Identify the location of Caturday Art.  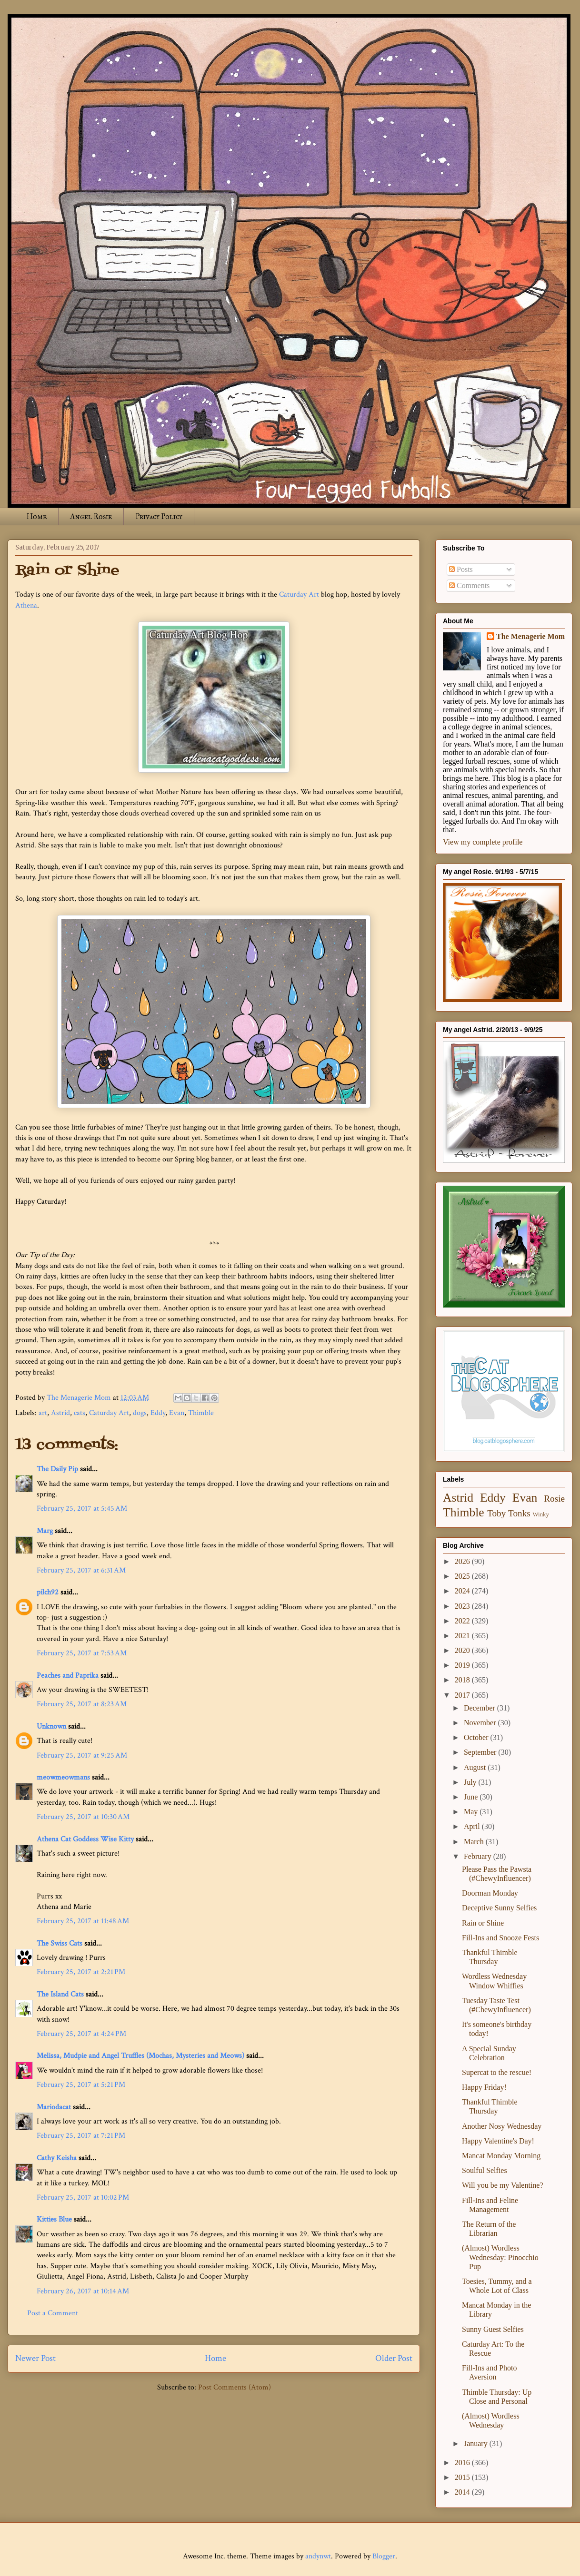
(299, 595).